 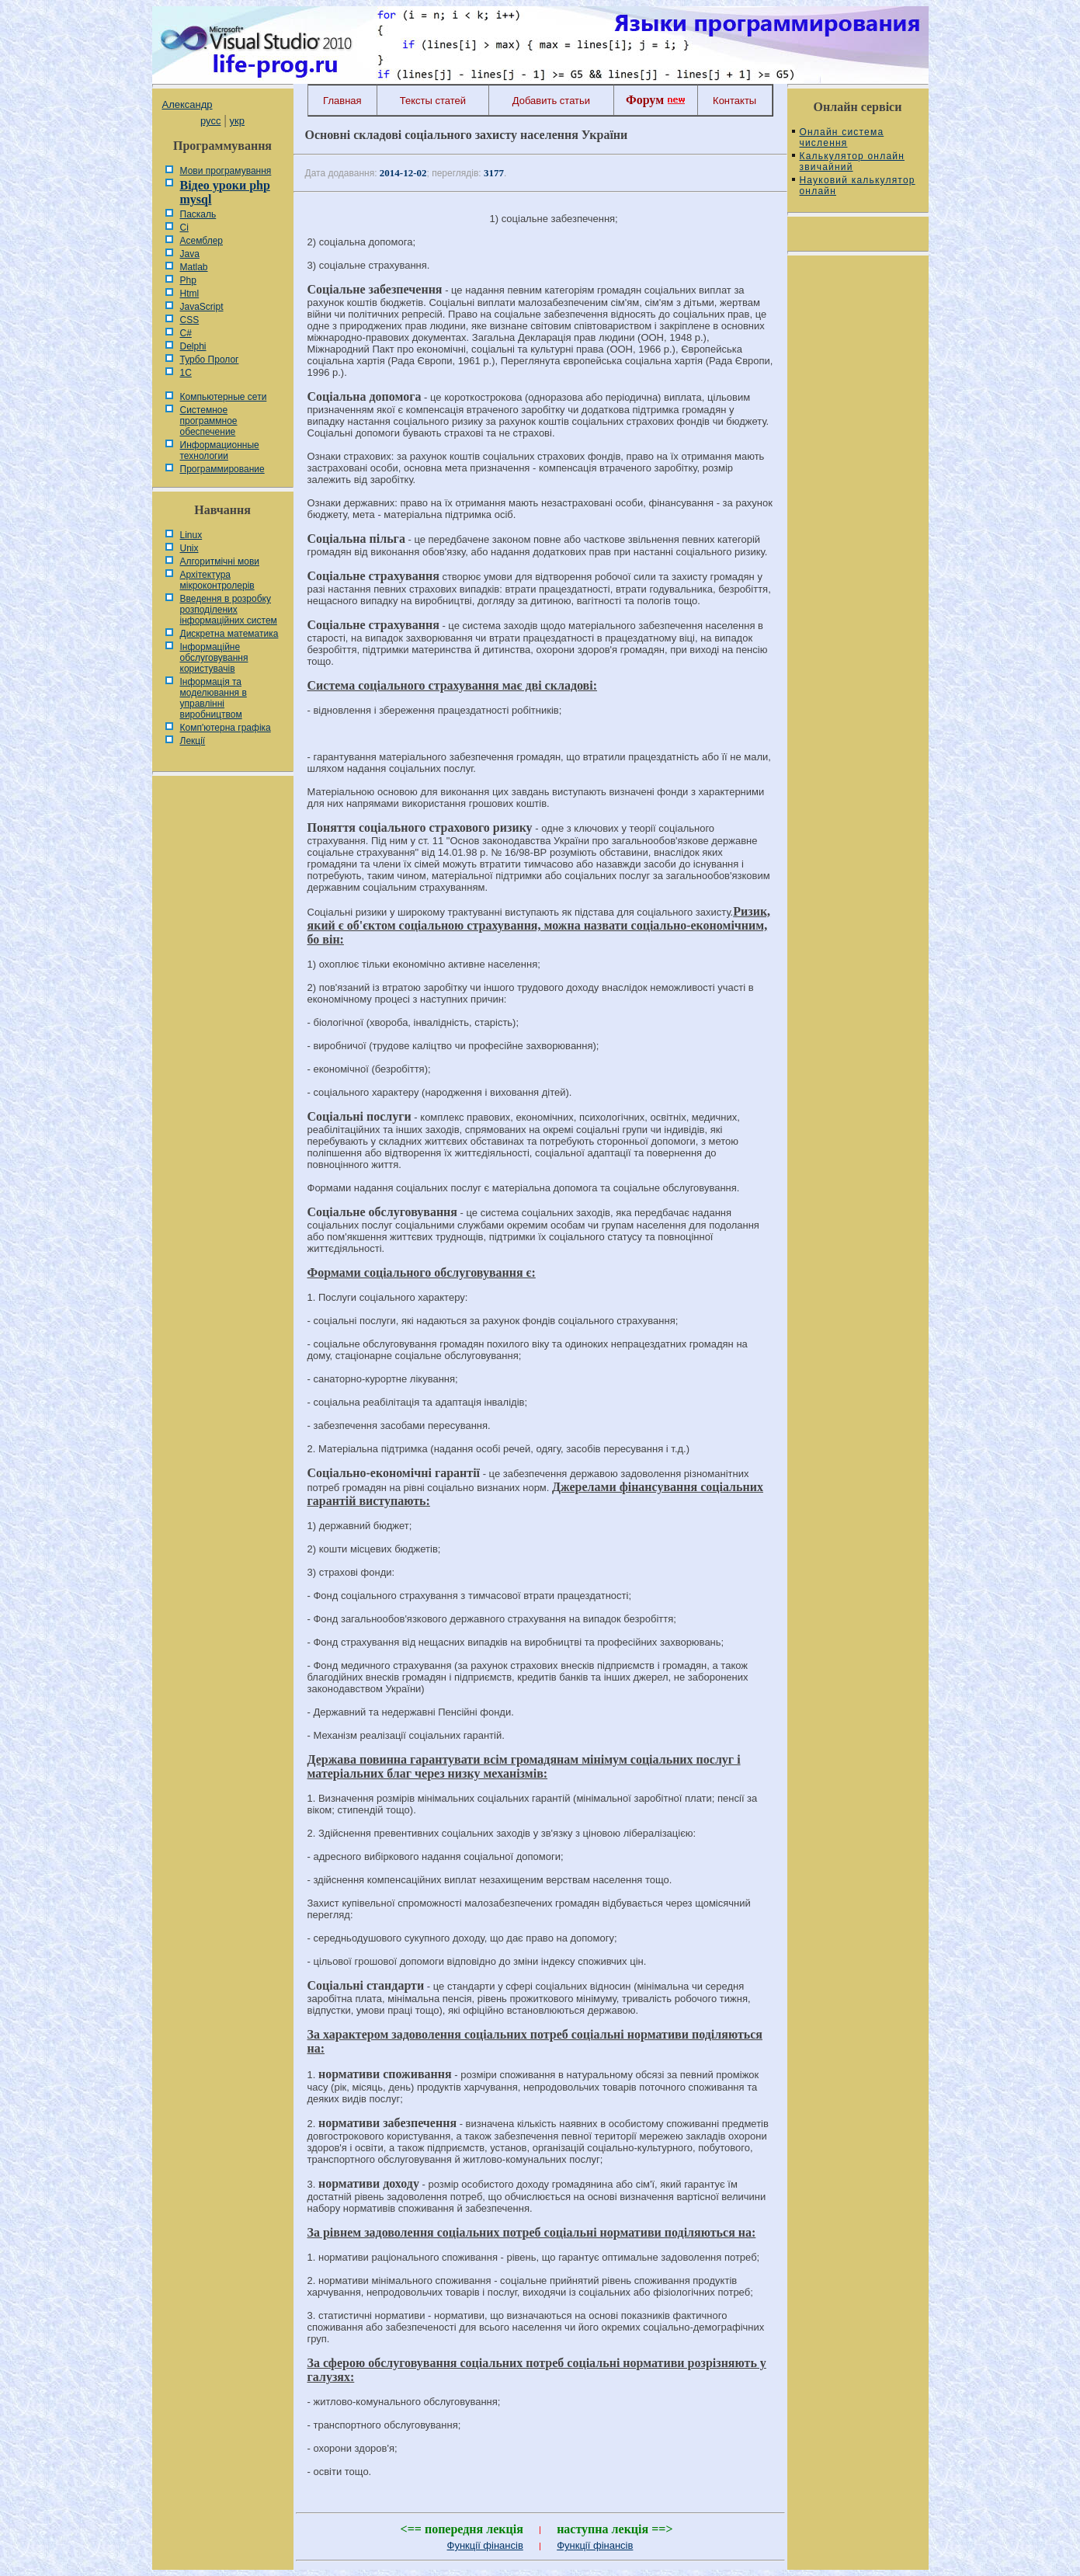 I want to click on Java, so click(x=190, y=254).